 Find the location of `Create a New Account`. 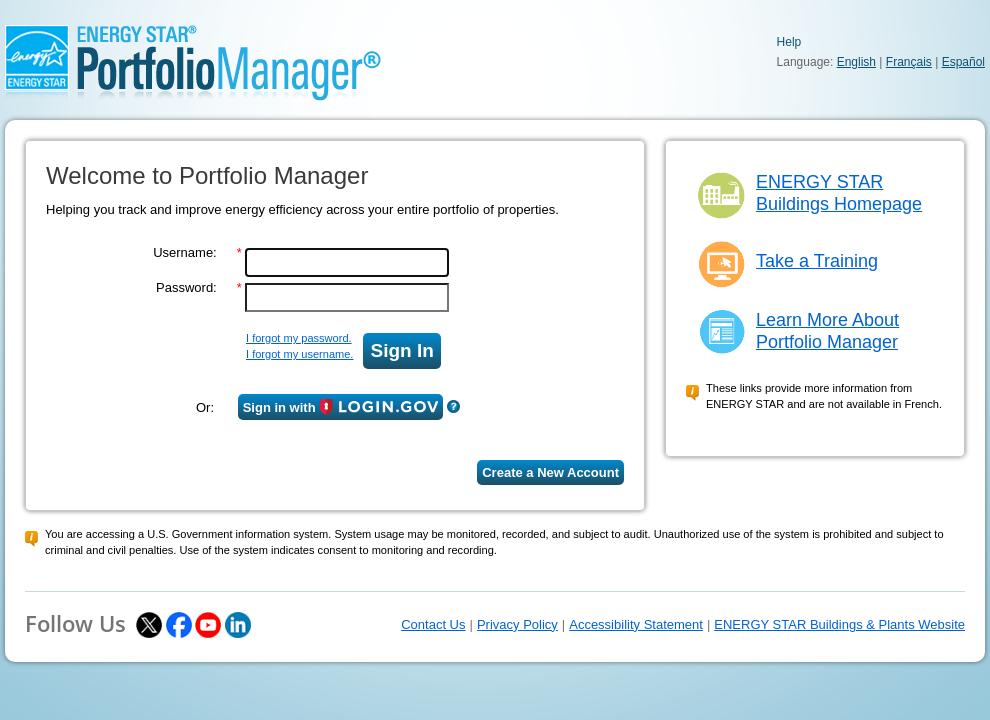

Create a New Account is located at coordinates (550, 472).